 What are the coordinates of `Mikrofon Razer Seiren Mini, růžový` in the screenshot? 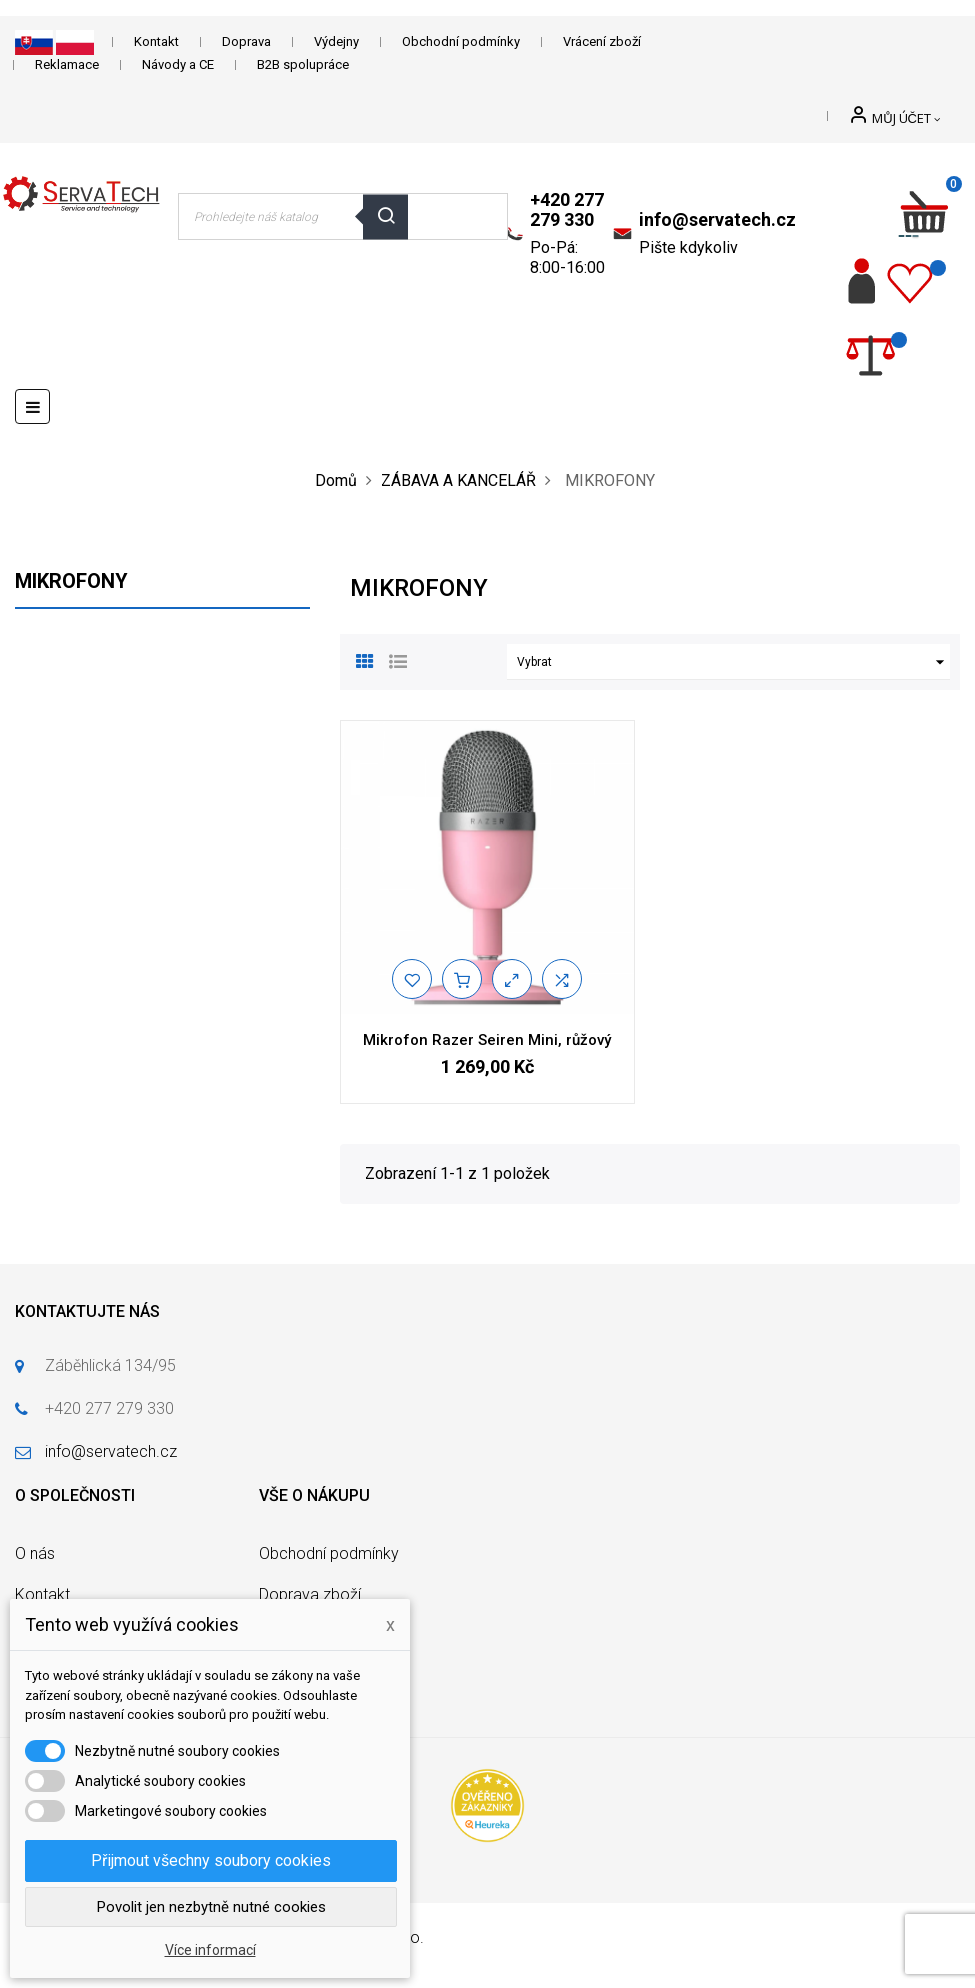 It's located at (487, 1040).